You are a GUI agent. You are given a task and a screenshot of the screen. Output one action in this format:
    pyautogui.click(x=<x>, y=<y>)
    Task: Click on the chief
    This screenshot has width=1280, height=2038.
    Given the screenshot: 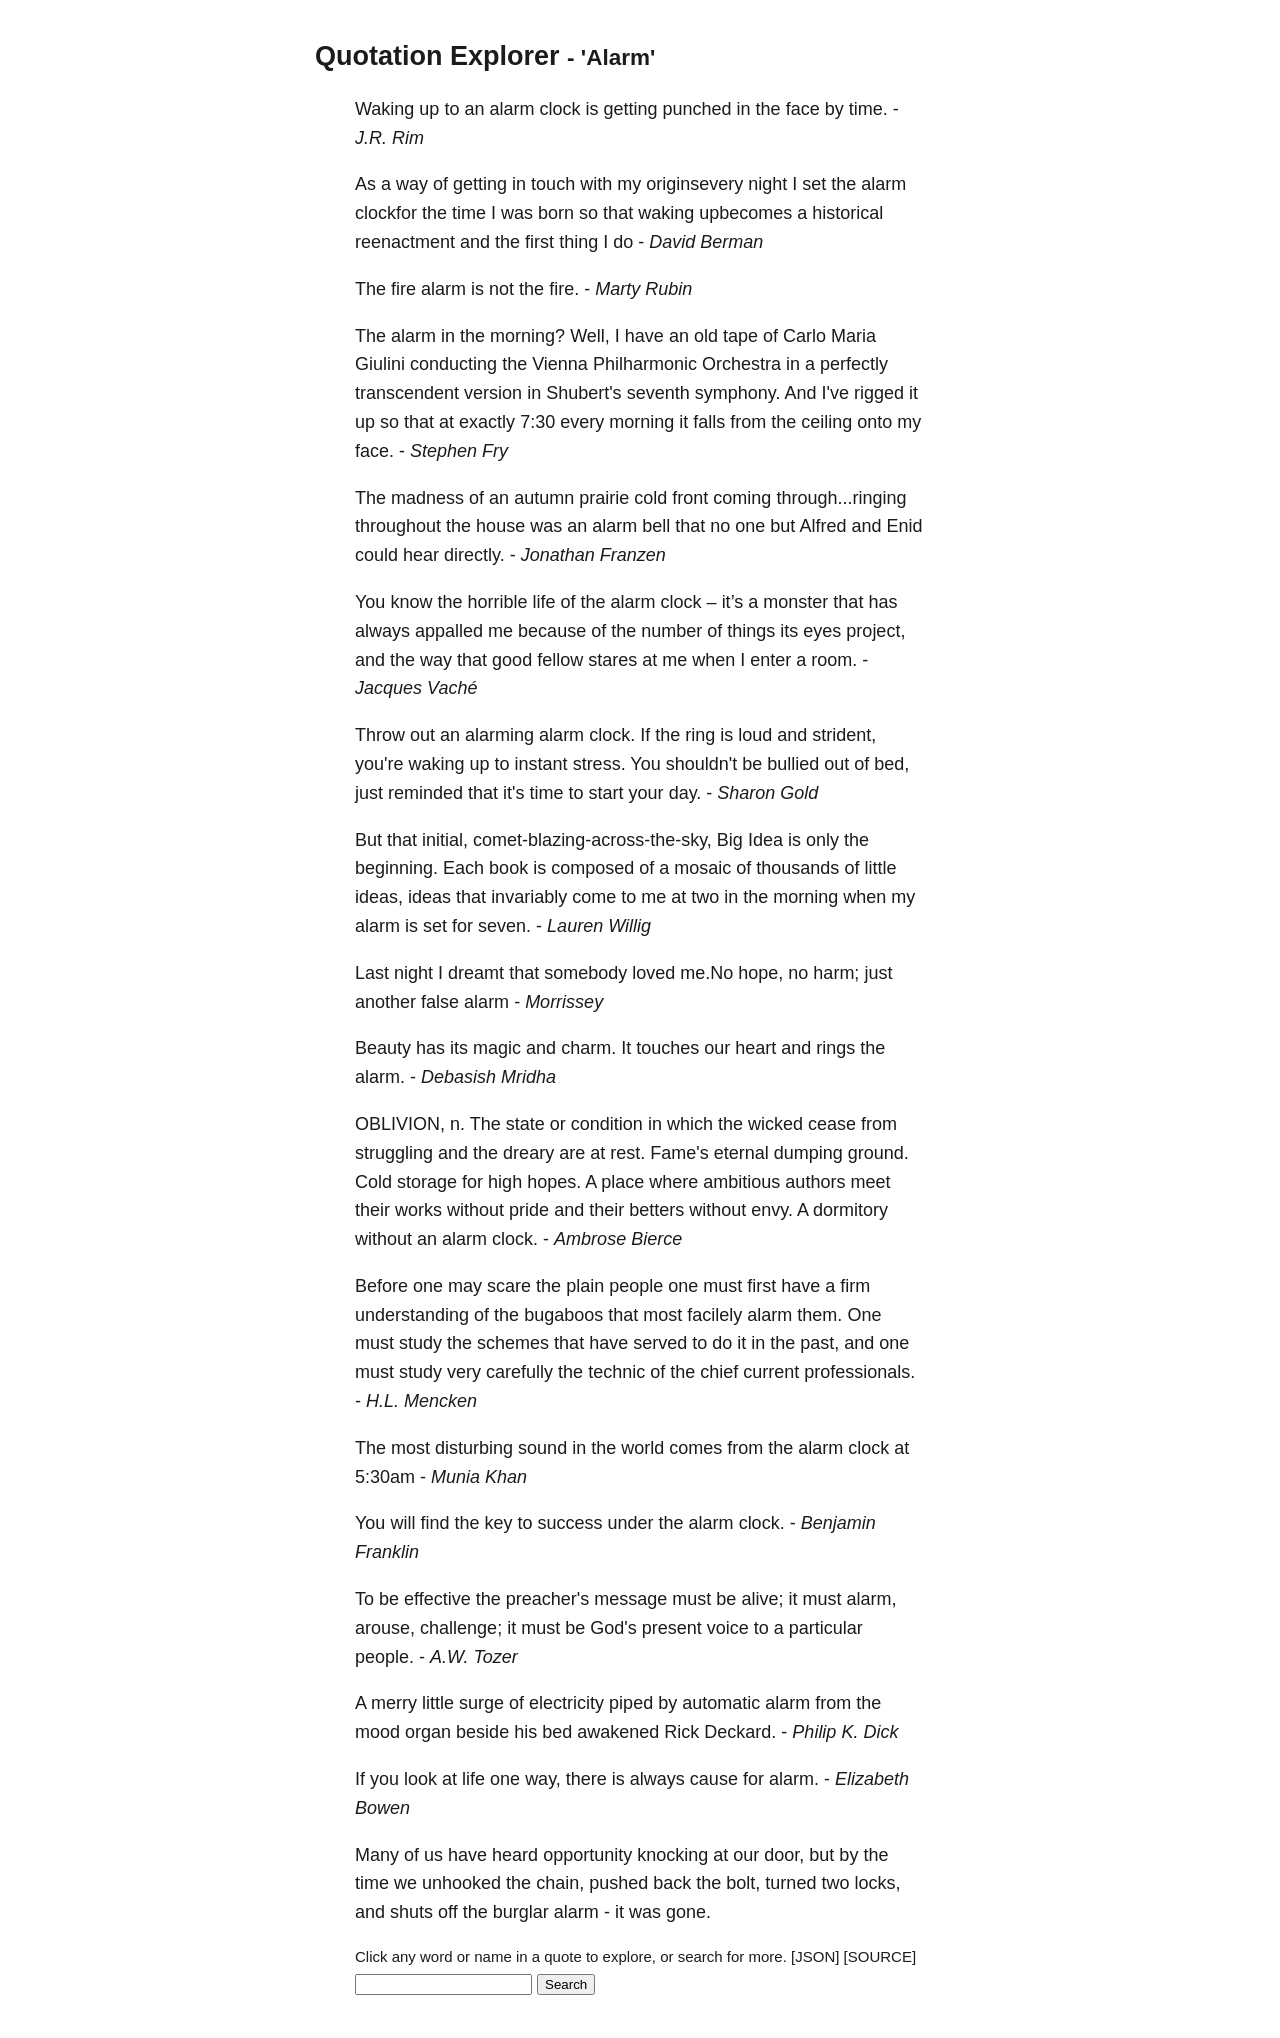 What is the action you would take?
    pyautogui.click(x=719, y=1372)
    